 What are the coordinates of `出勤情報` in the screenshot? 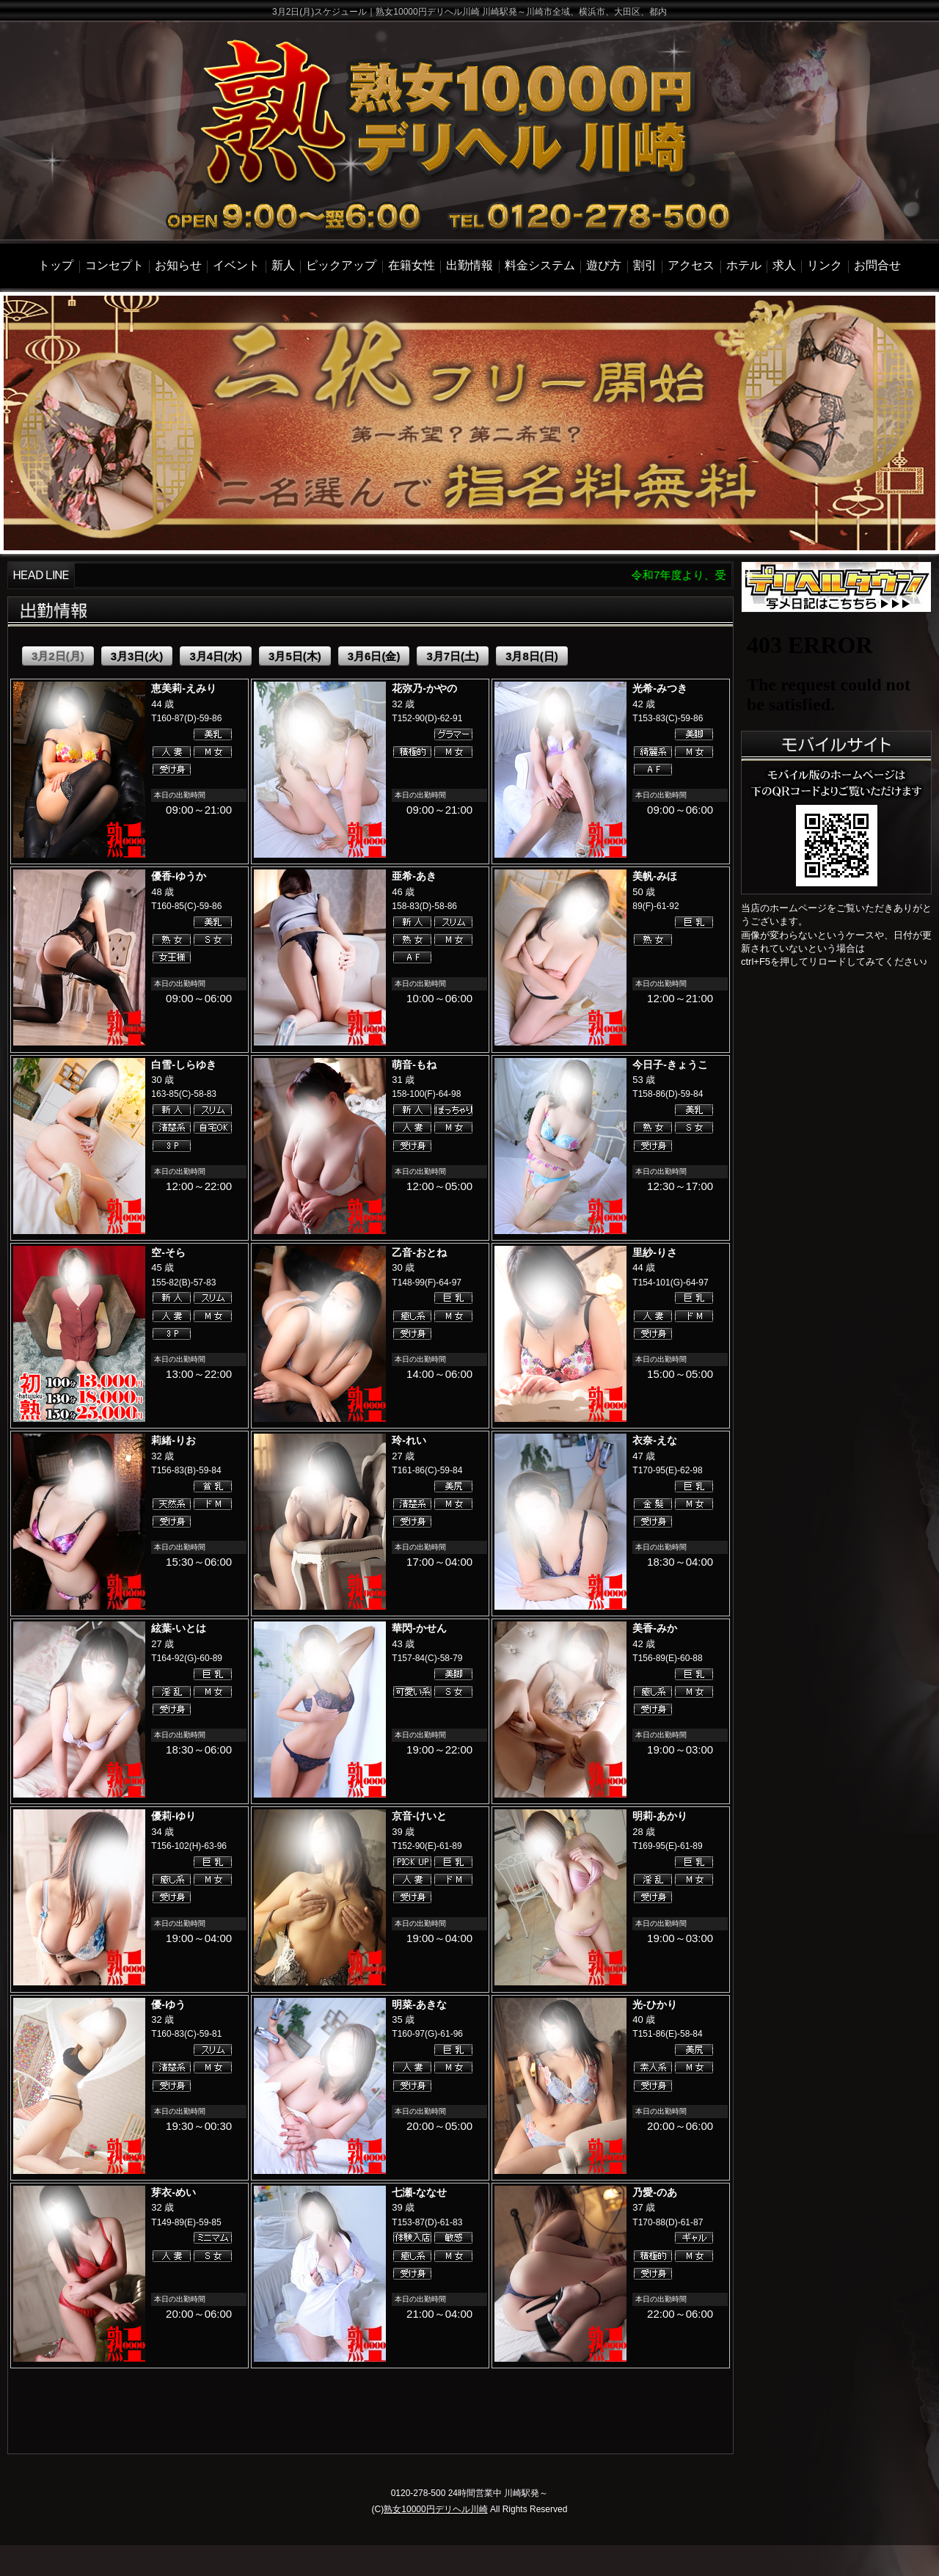 It's located at (469, 265).